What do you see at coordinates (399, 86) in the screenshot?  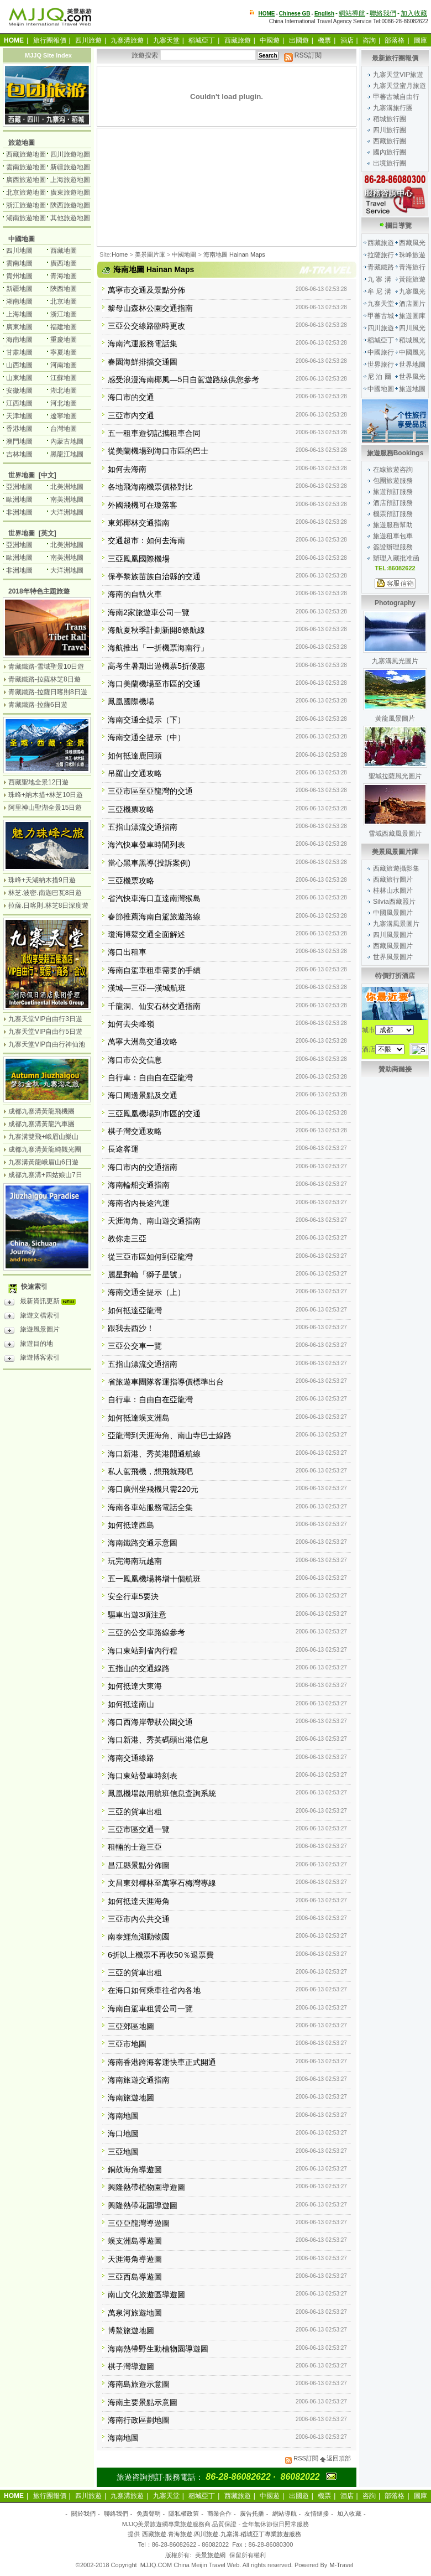 I see `九寨天堂蜜月旅遊` at bounding box center [399, 86].